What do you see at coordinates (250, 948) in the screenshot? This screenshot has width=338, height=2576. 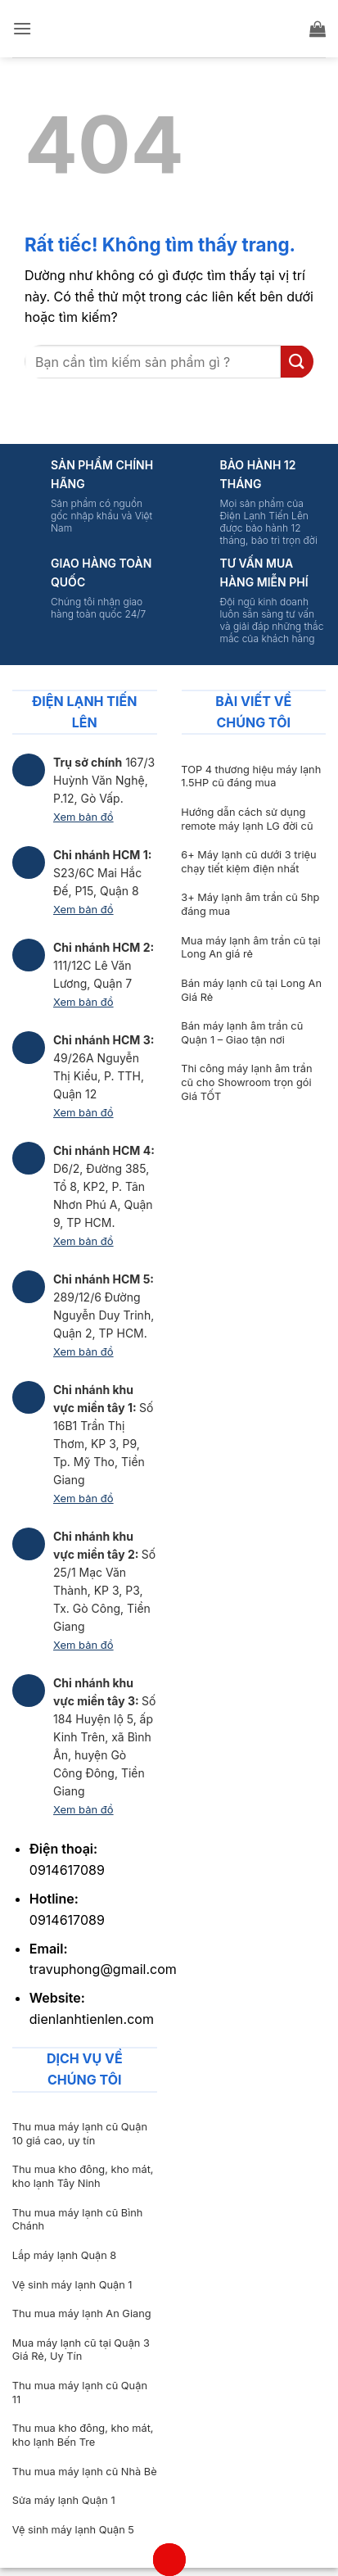 I see `Mua máy lạnh âm trần cũ tại Long An giá rẻ` at bounding box center [250, 948].